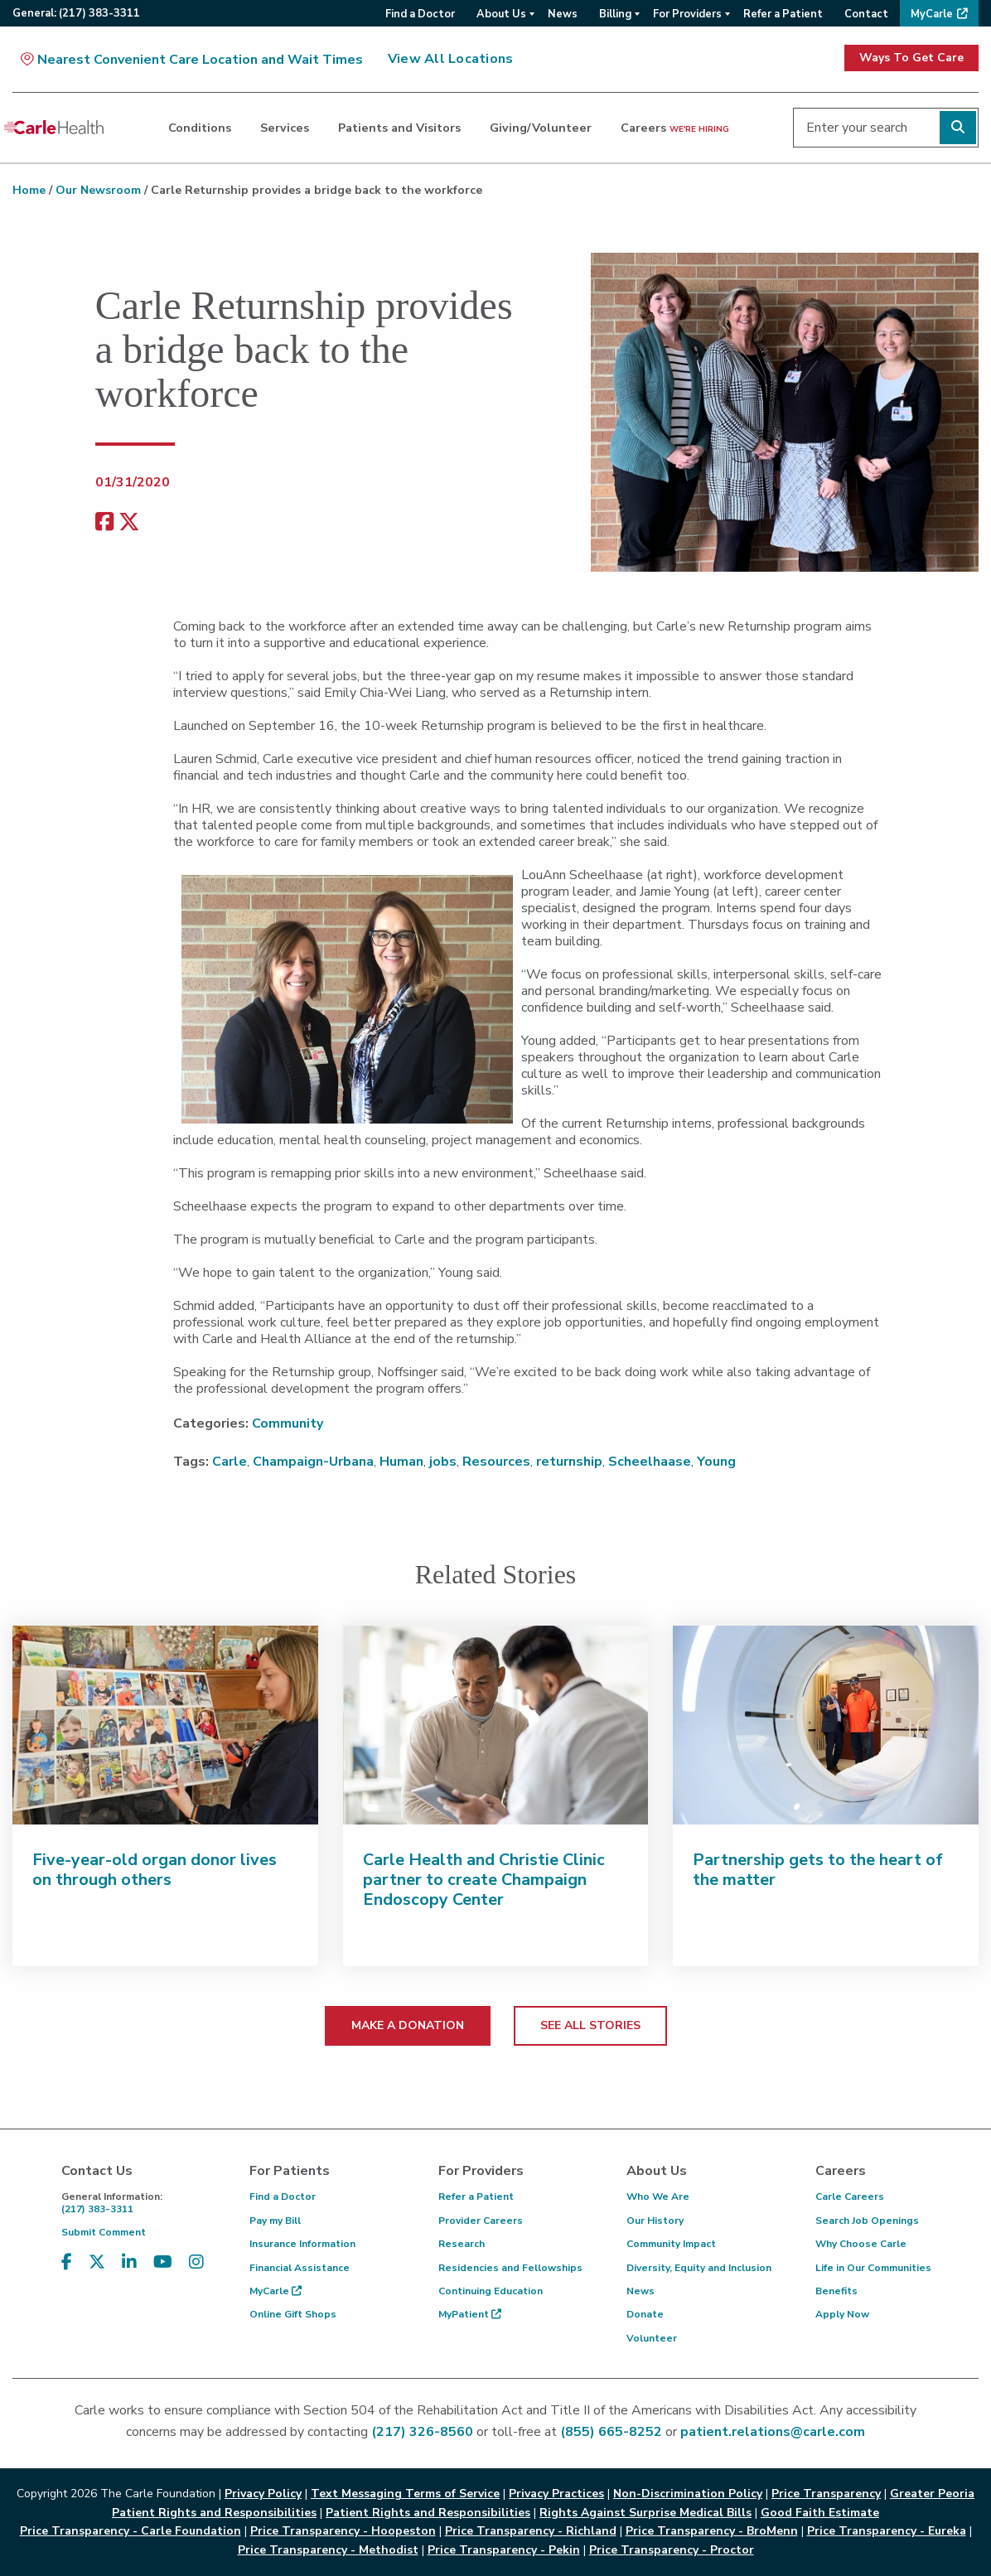 The image size is (991, 2576). What do you see at coordinates (649, 1461) in the screenshot?
I see `Scheelhaase` at bounding box center [649, 1461].